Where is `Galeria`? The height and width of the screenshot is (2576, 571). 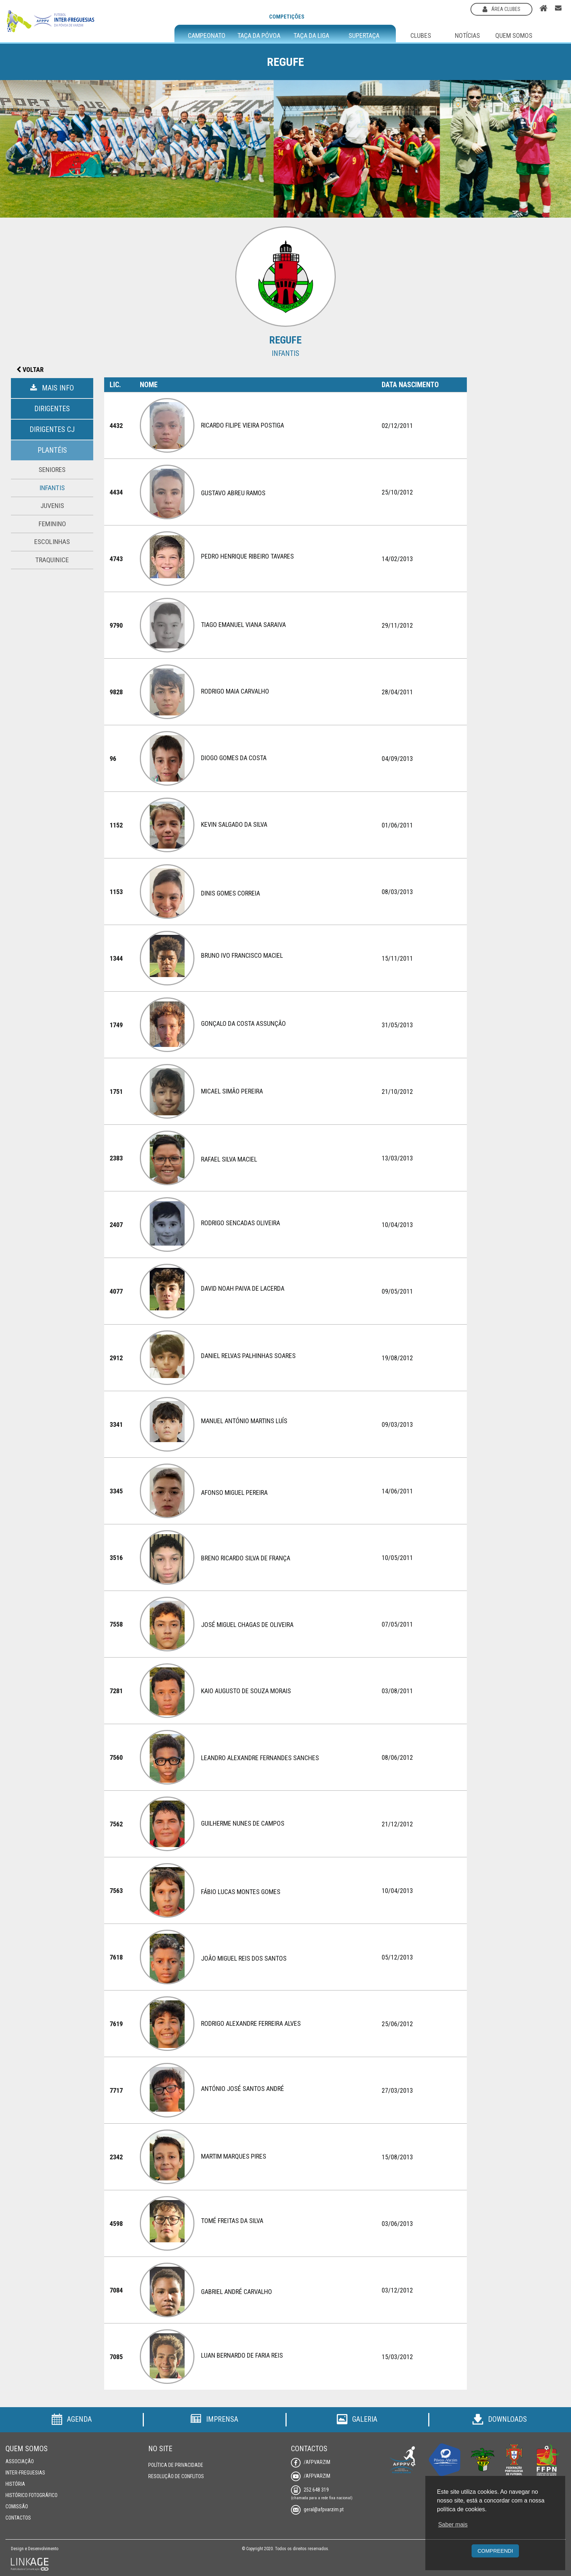
Galeria is located at coordinates (356, 2419).